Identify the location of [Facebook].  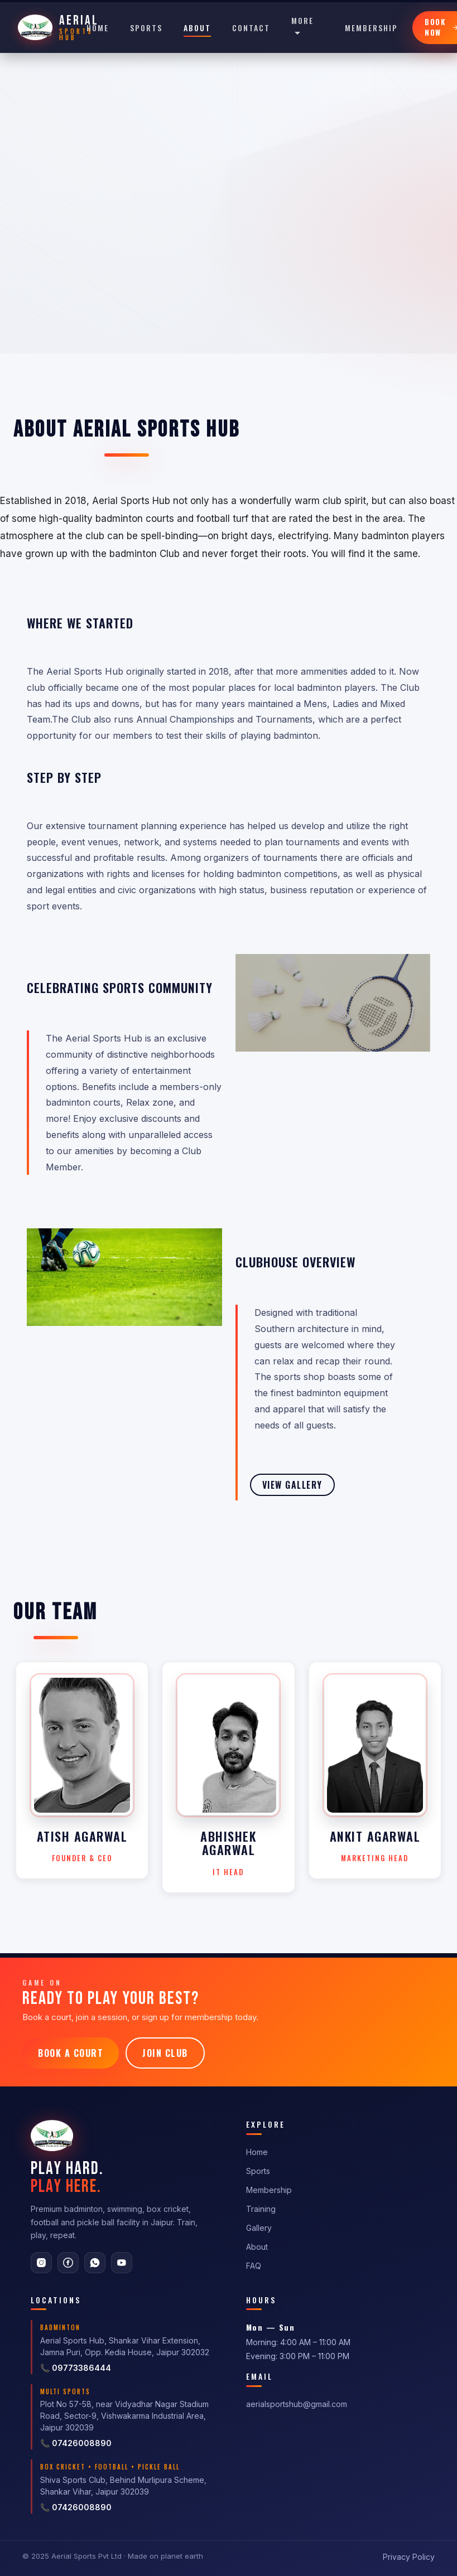
(68, 2262).